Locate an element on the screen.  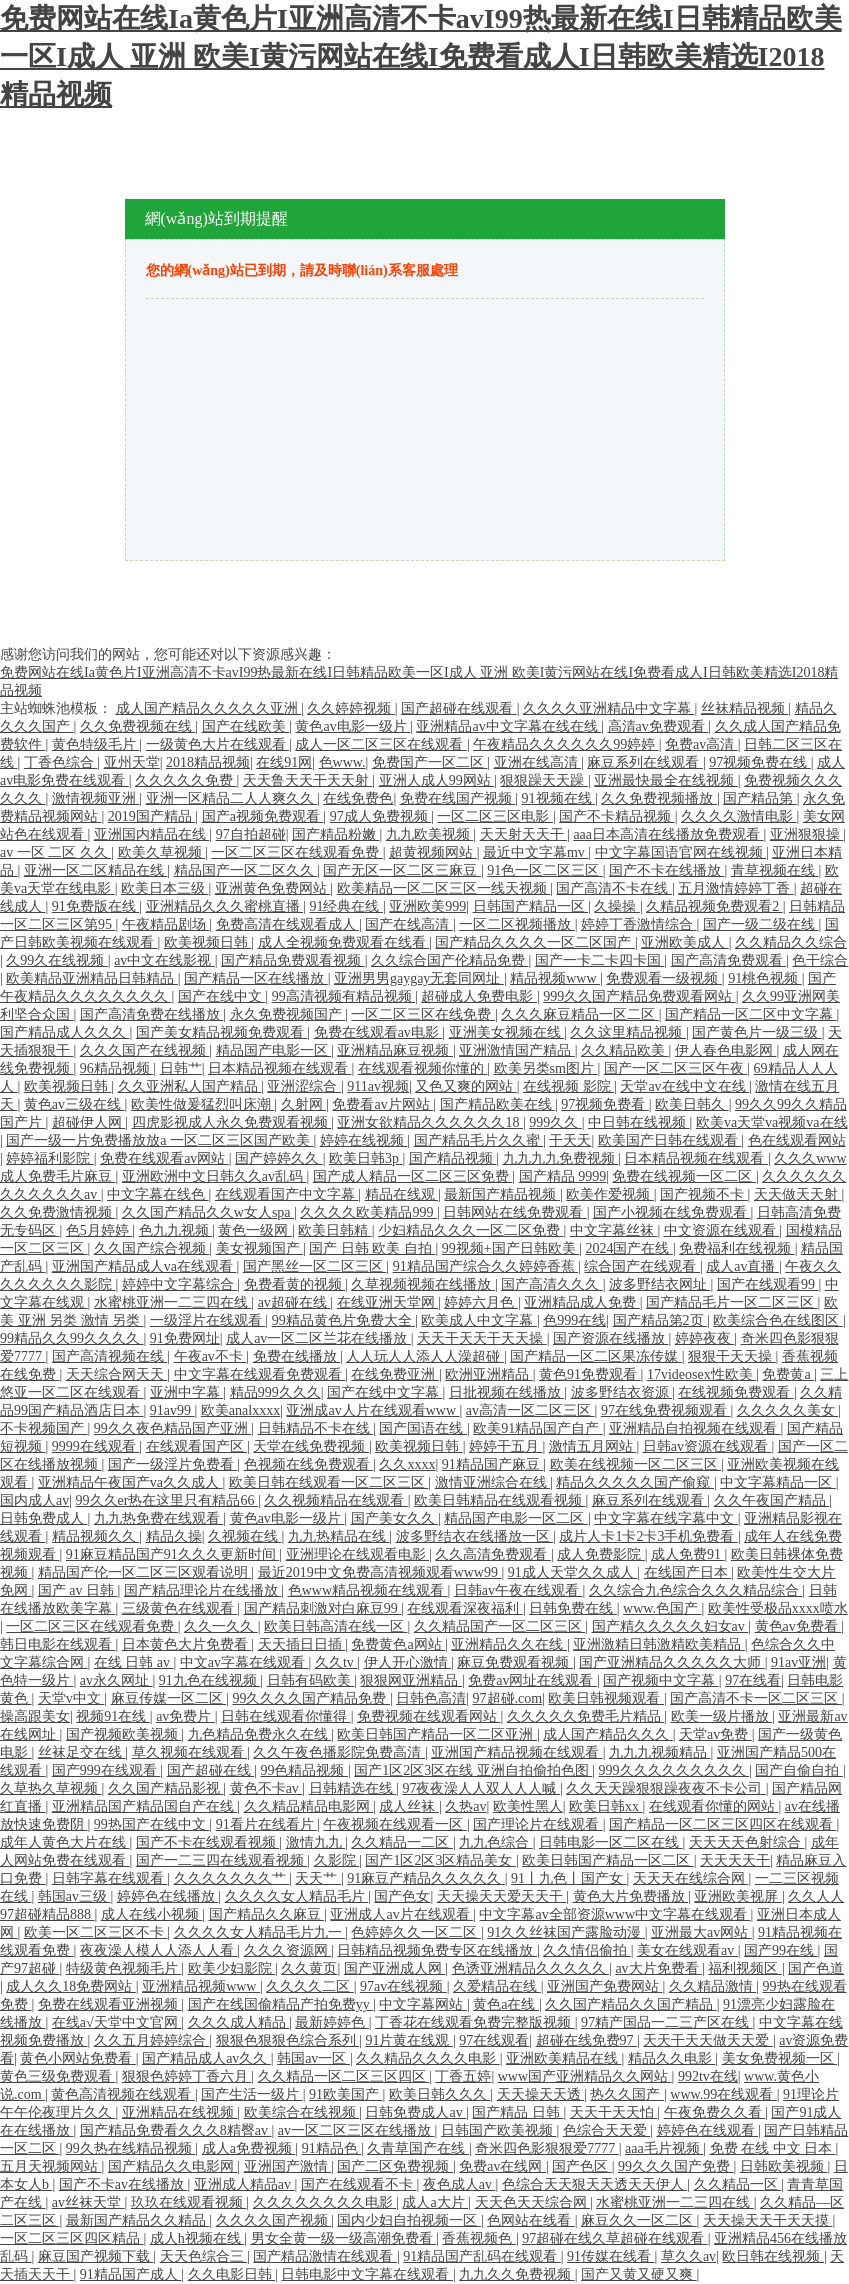
国产高清不卡在线 is located at coordinates (614, 888).